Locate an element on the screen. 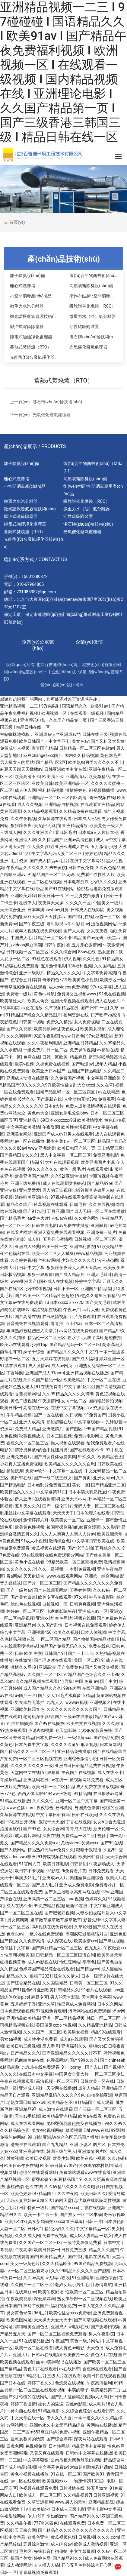  欧美我不卡 is located at coordinates (52, 776).